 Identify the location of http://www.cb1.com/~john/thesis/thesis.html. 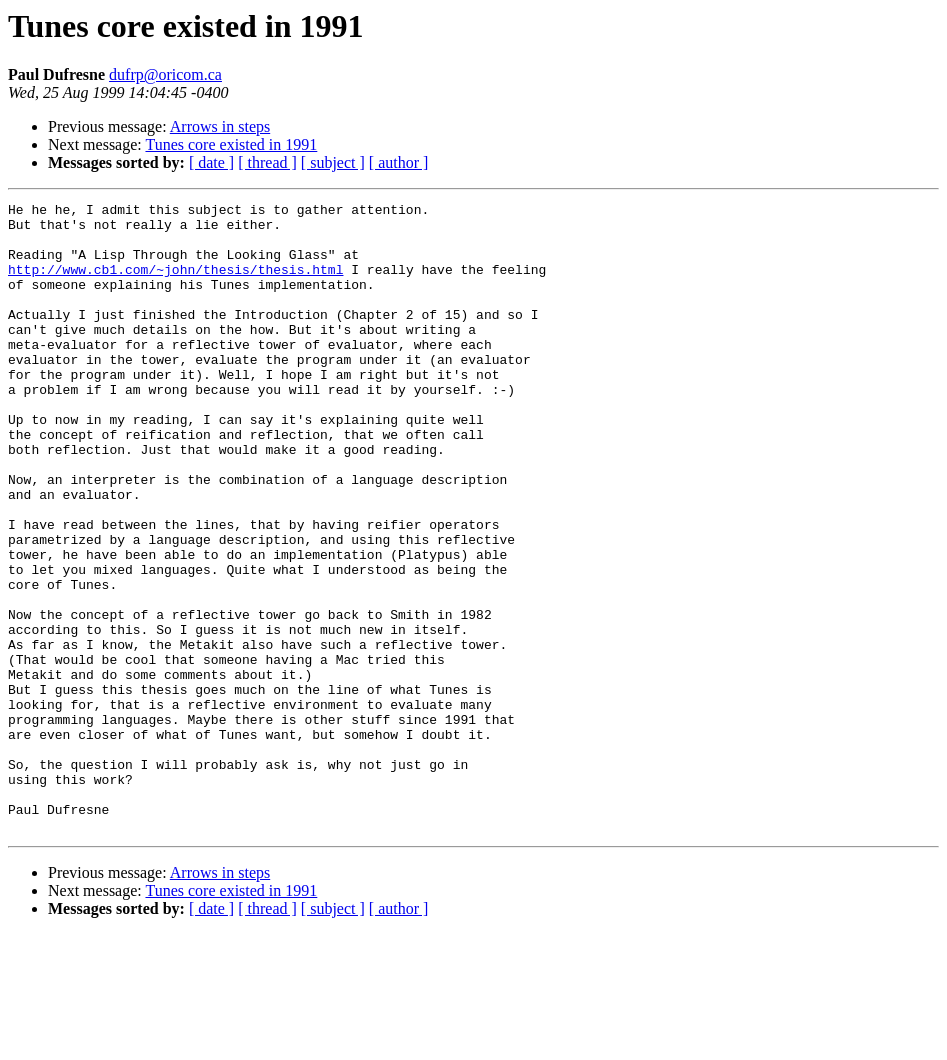
(175, 284).